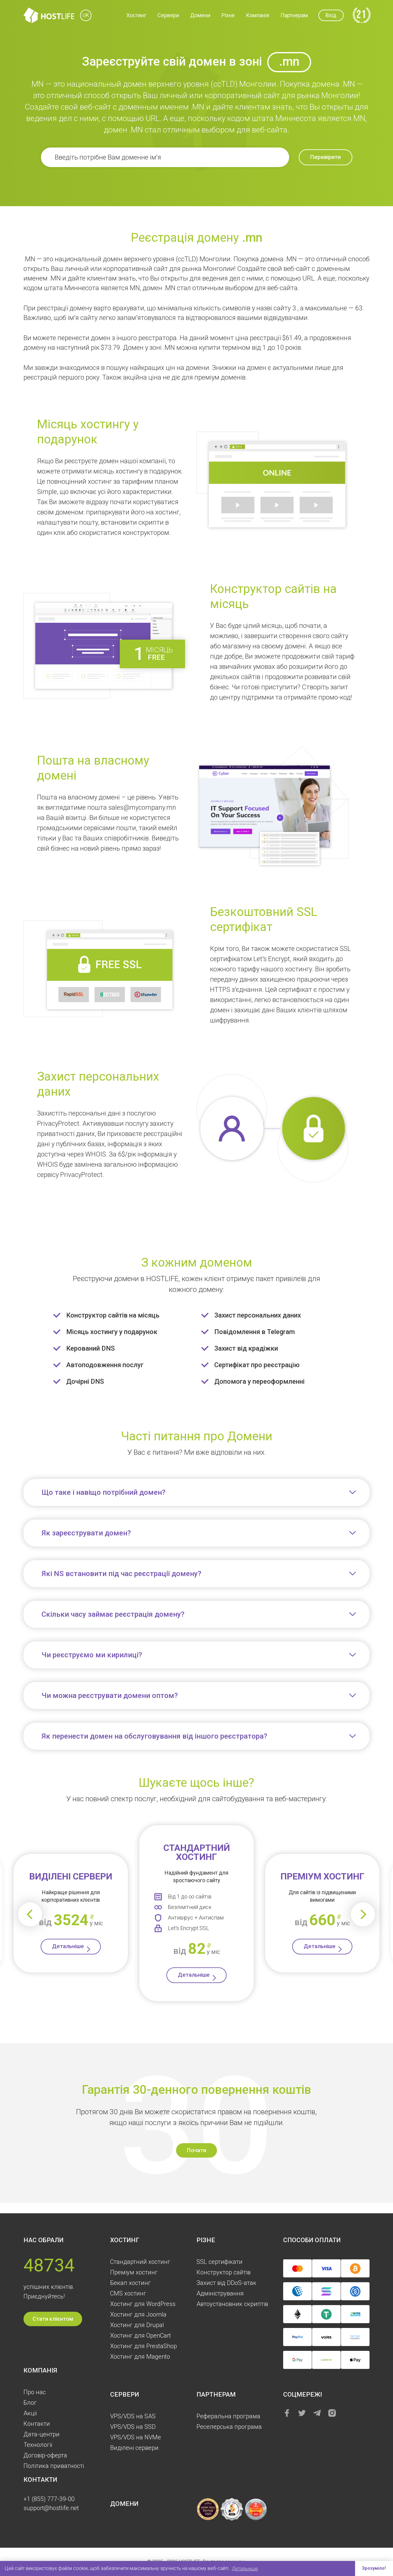  Describe the element at coordinates (200, 16) in the screenshot. I see `Домени` at that location.